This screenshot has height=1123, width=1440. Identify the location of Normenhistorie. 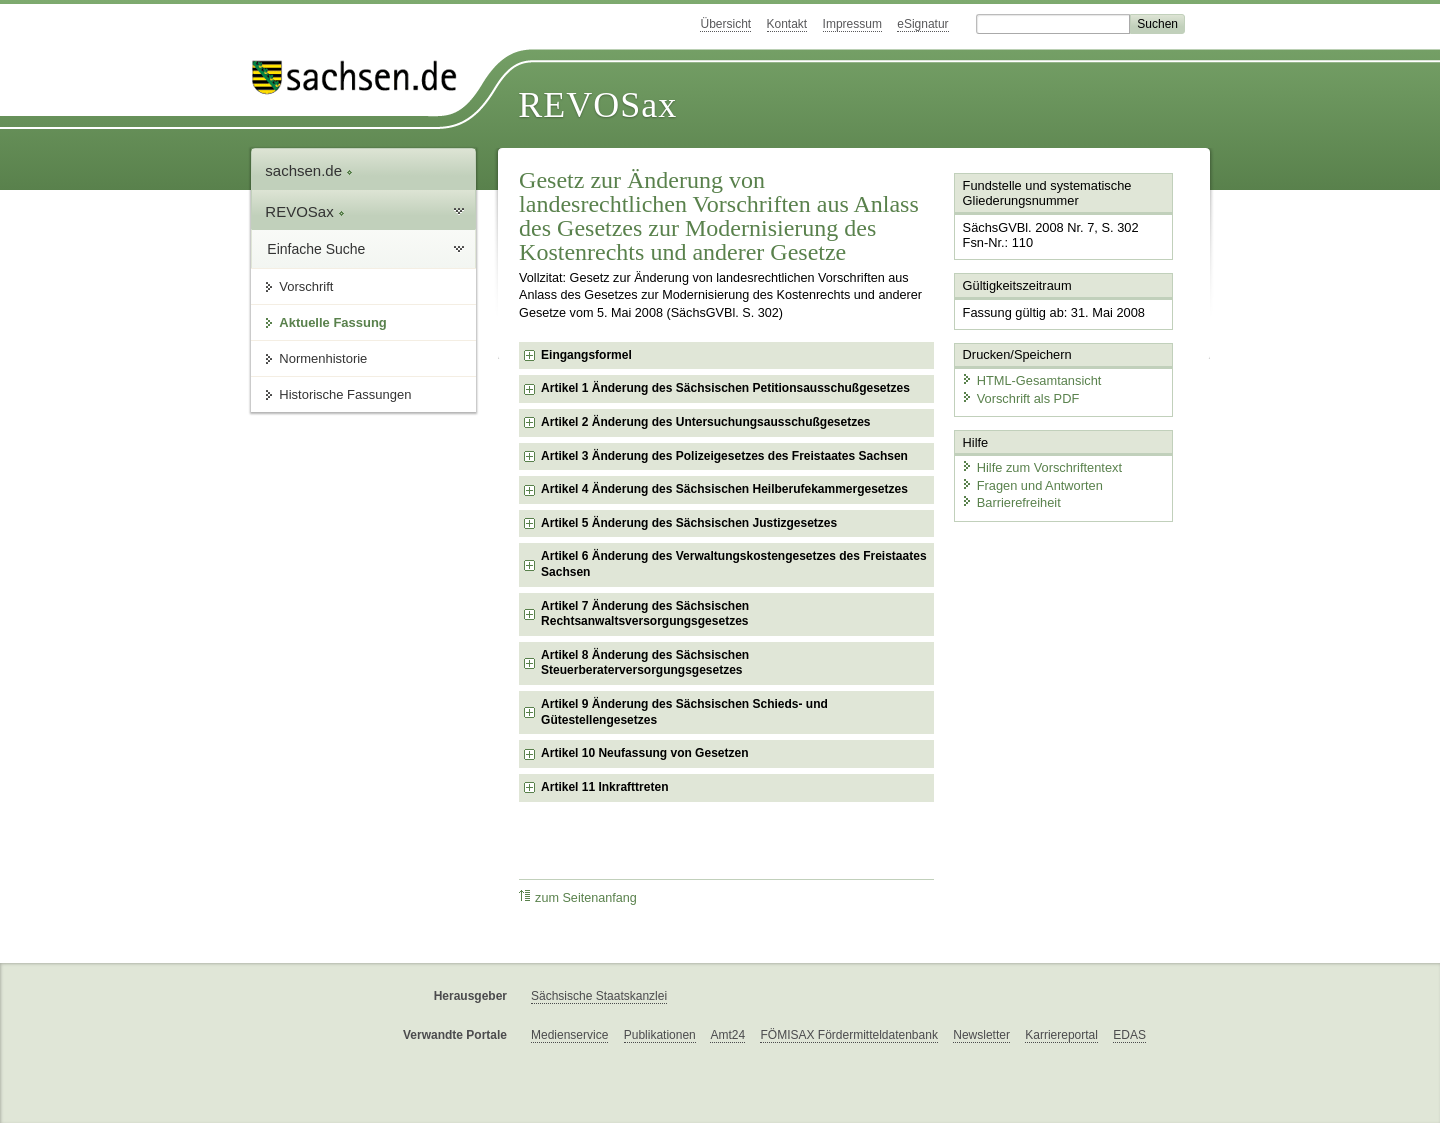
(323, 358).